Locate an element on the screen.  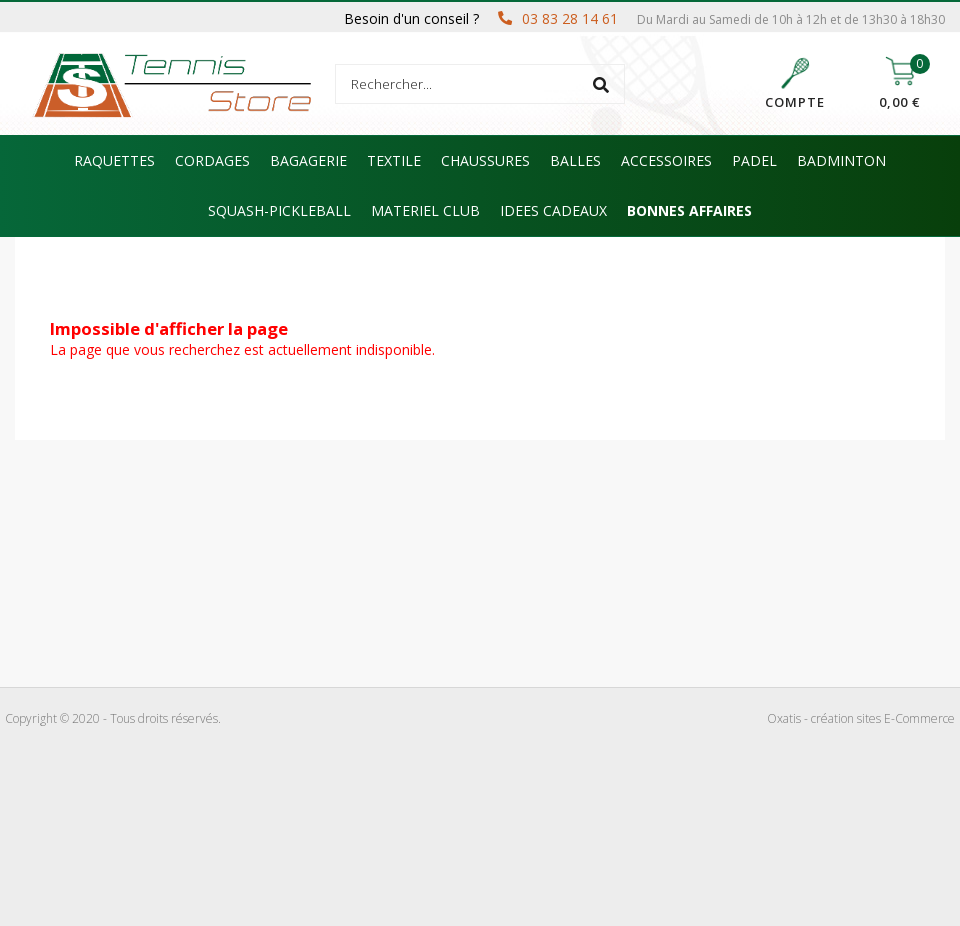
SQUASH-PICKLEBALL is located at coordinates (279, 210).